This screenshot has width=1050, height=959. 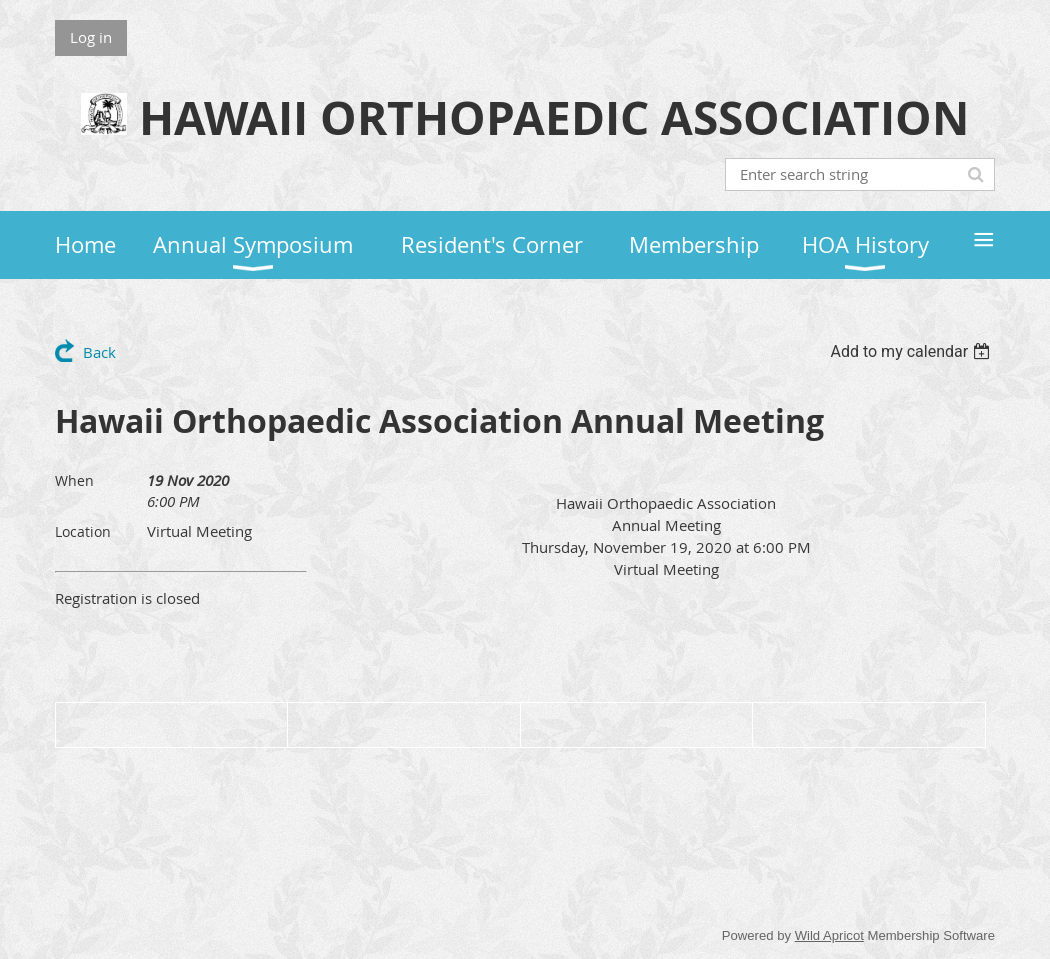 I want to click on When, so click(x=74, y=480).